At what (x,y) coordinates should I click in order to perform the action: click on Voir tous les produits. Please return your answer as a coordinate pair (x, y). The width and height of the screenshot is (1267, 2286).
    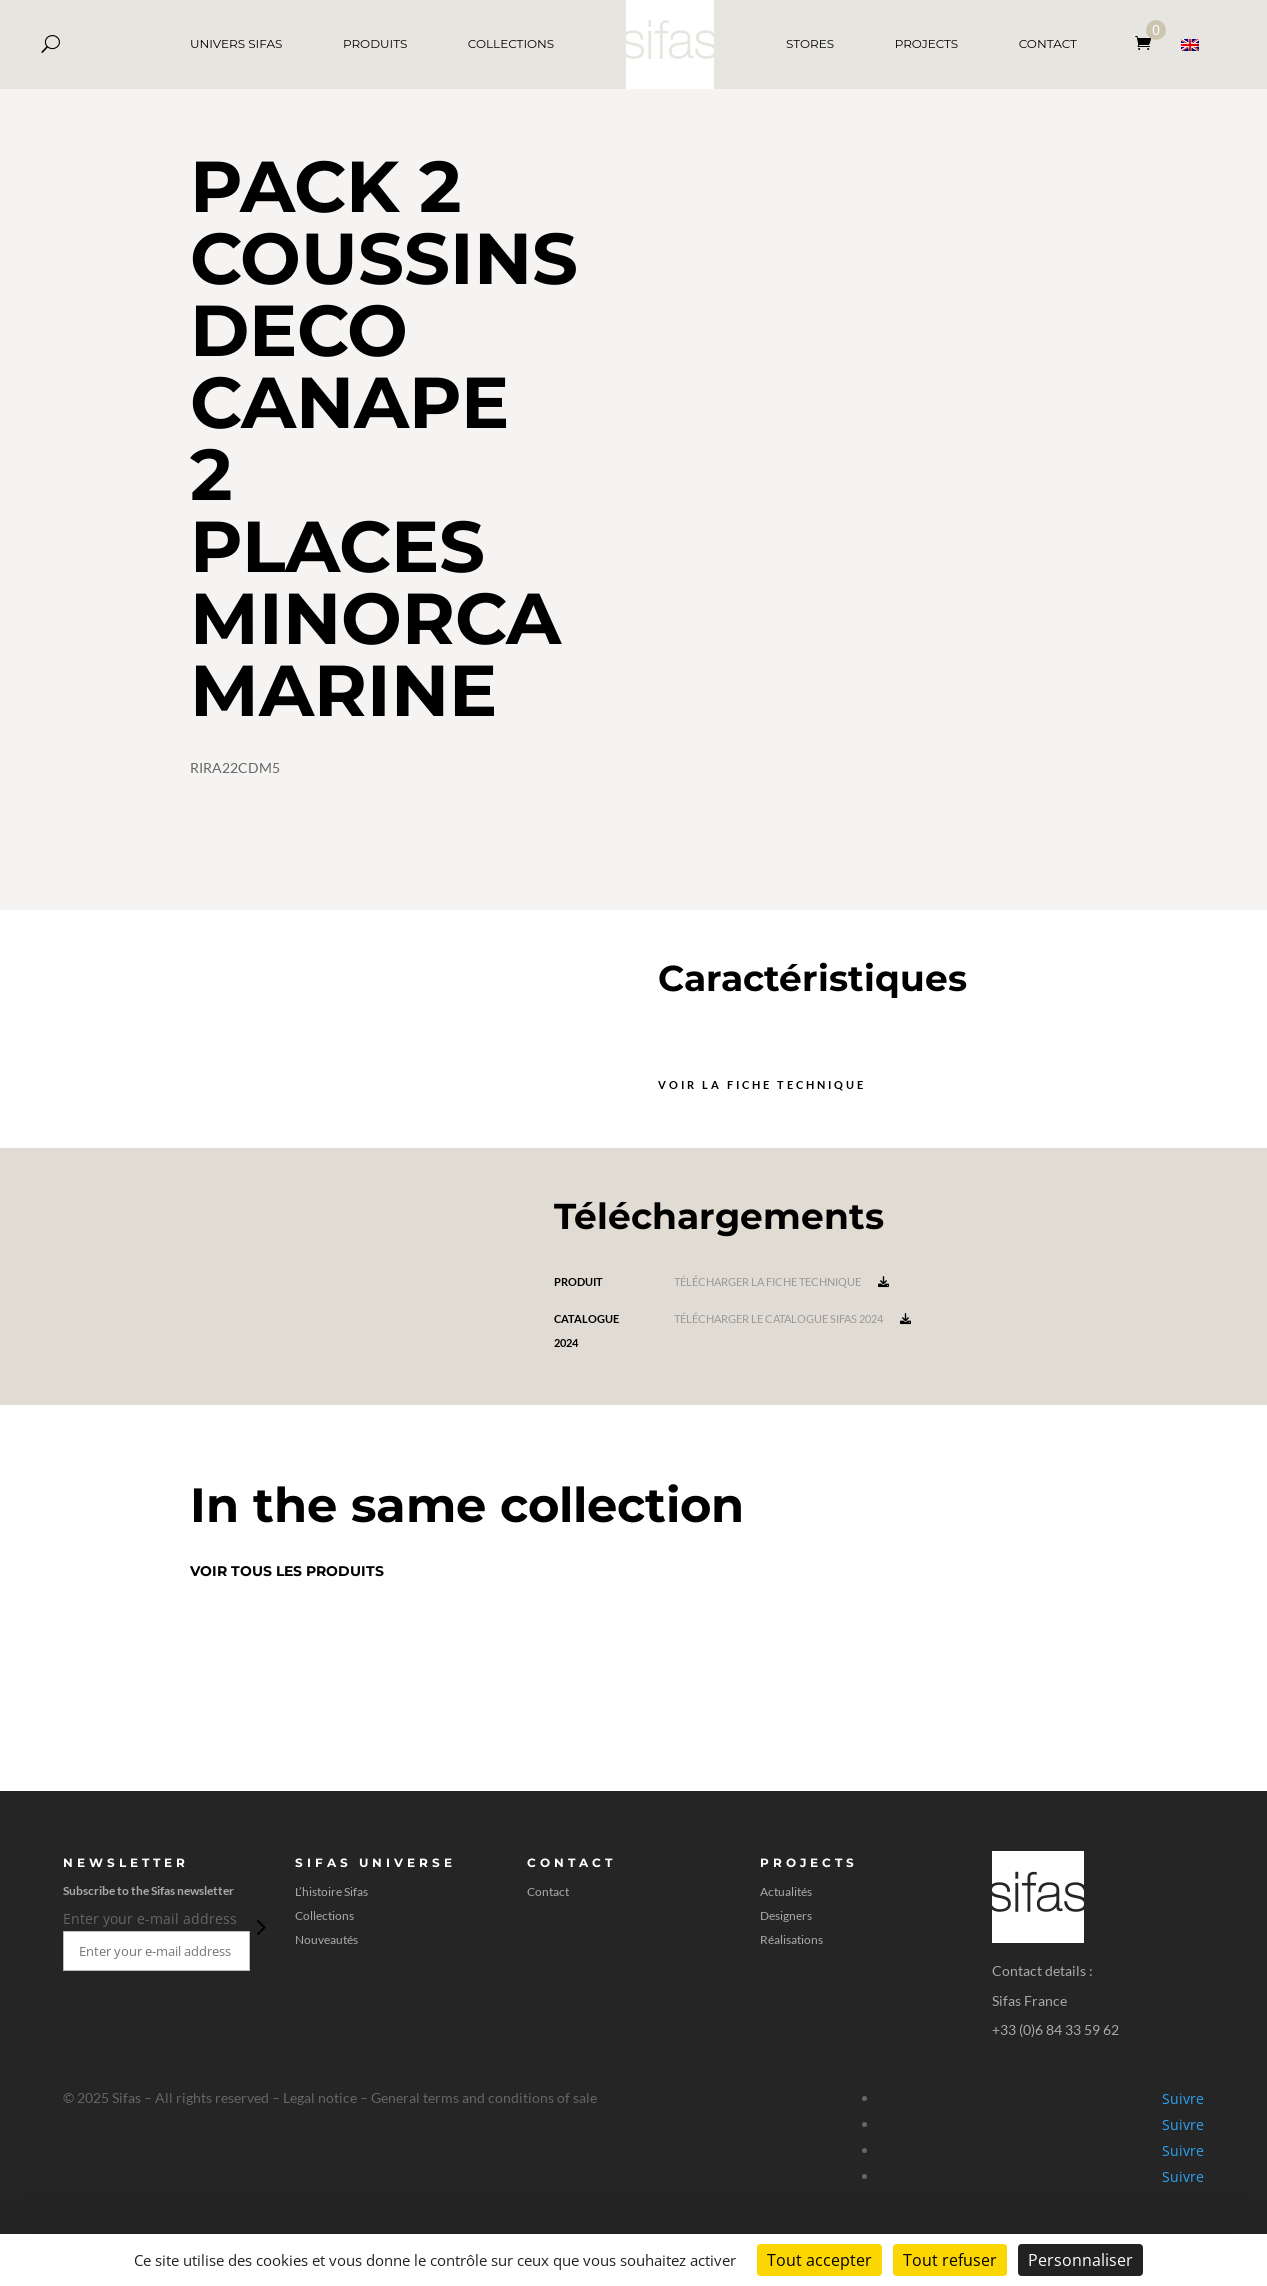
    Looking at the image, I should click on (287, 1571).